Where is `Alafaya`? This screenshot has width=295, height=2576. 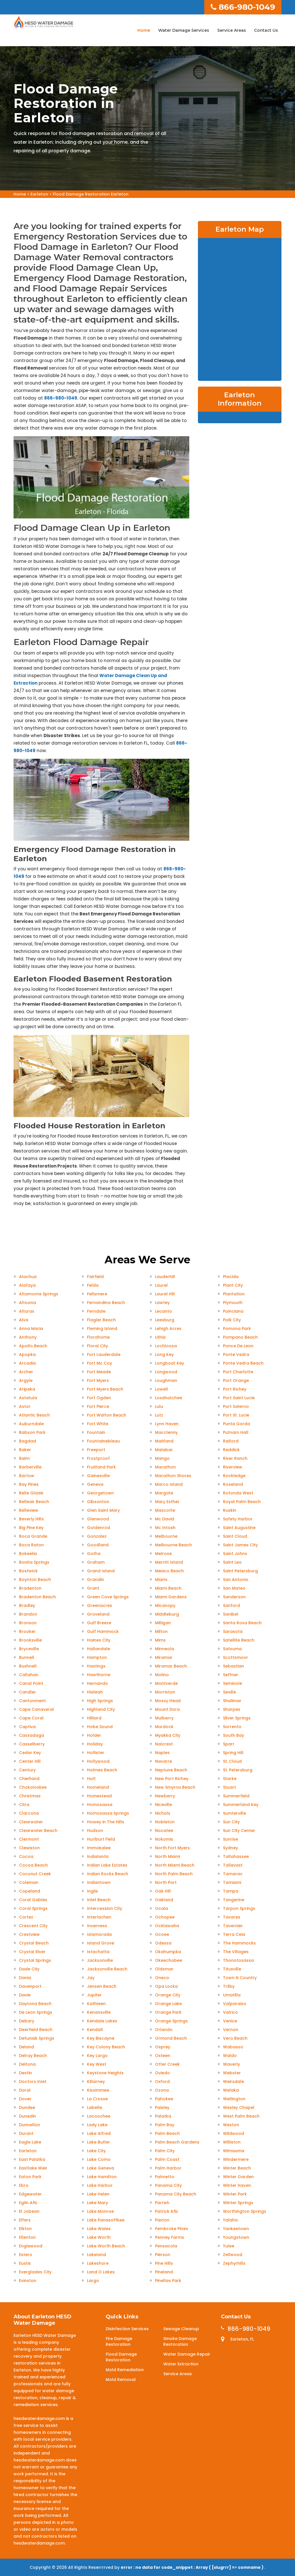 Alafaya is located at coordinates (27, 1285).